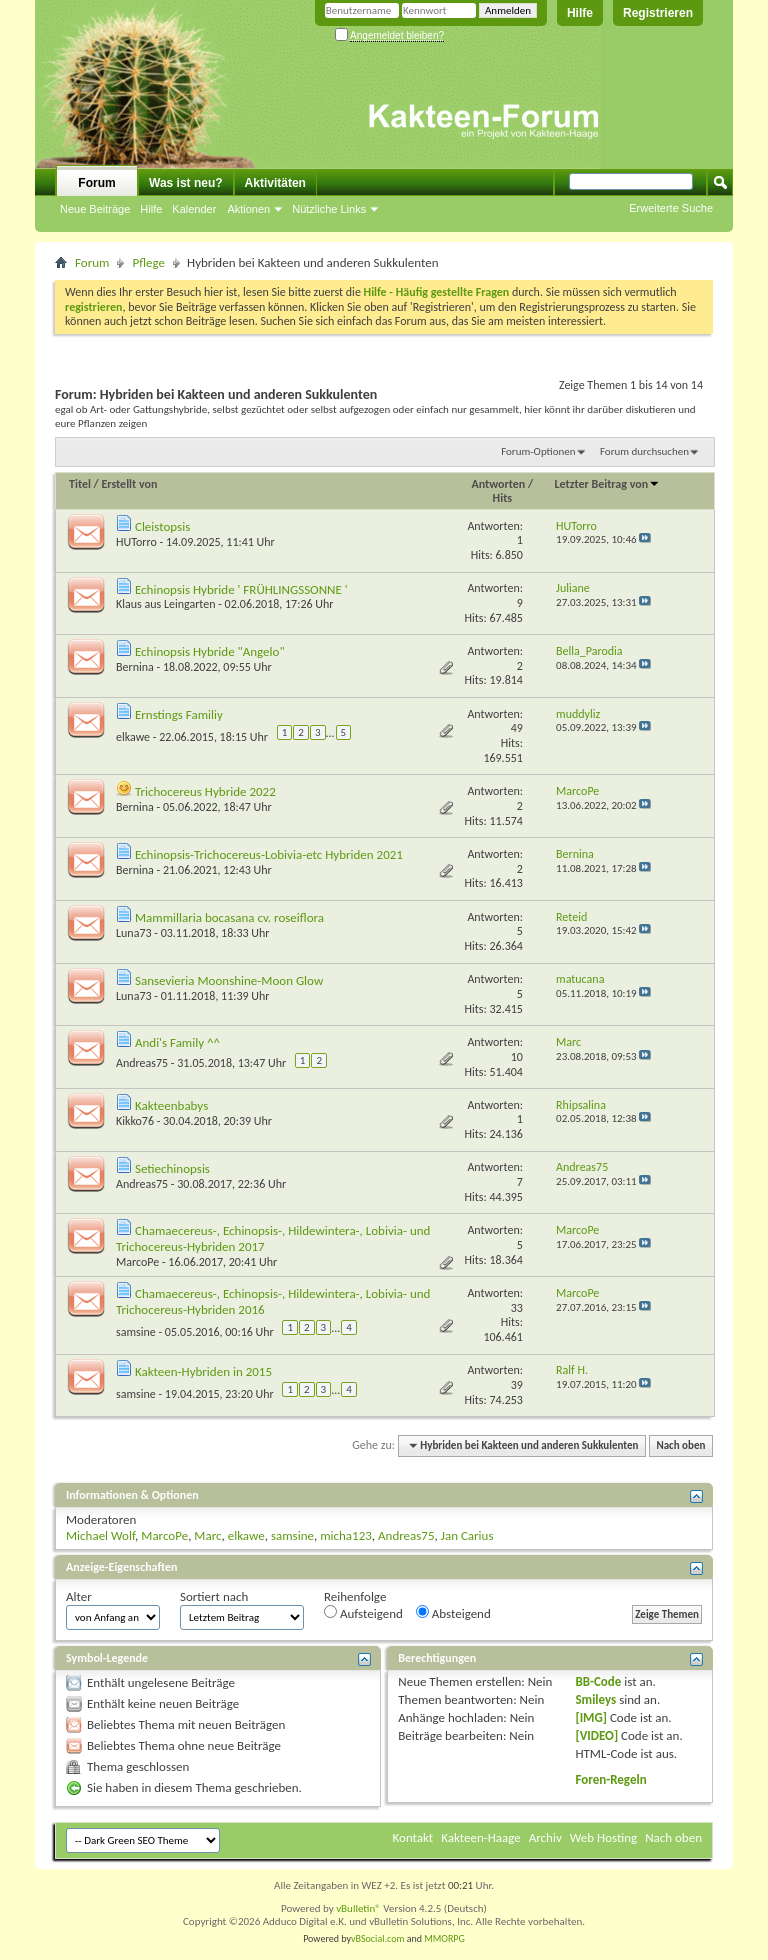  I want to click on Kakteenbabys, so click(171, 1105).